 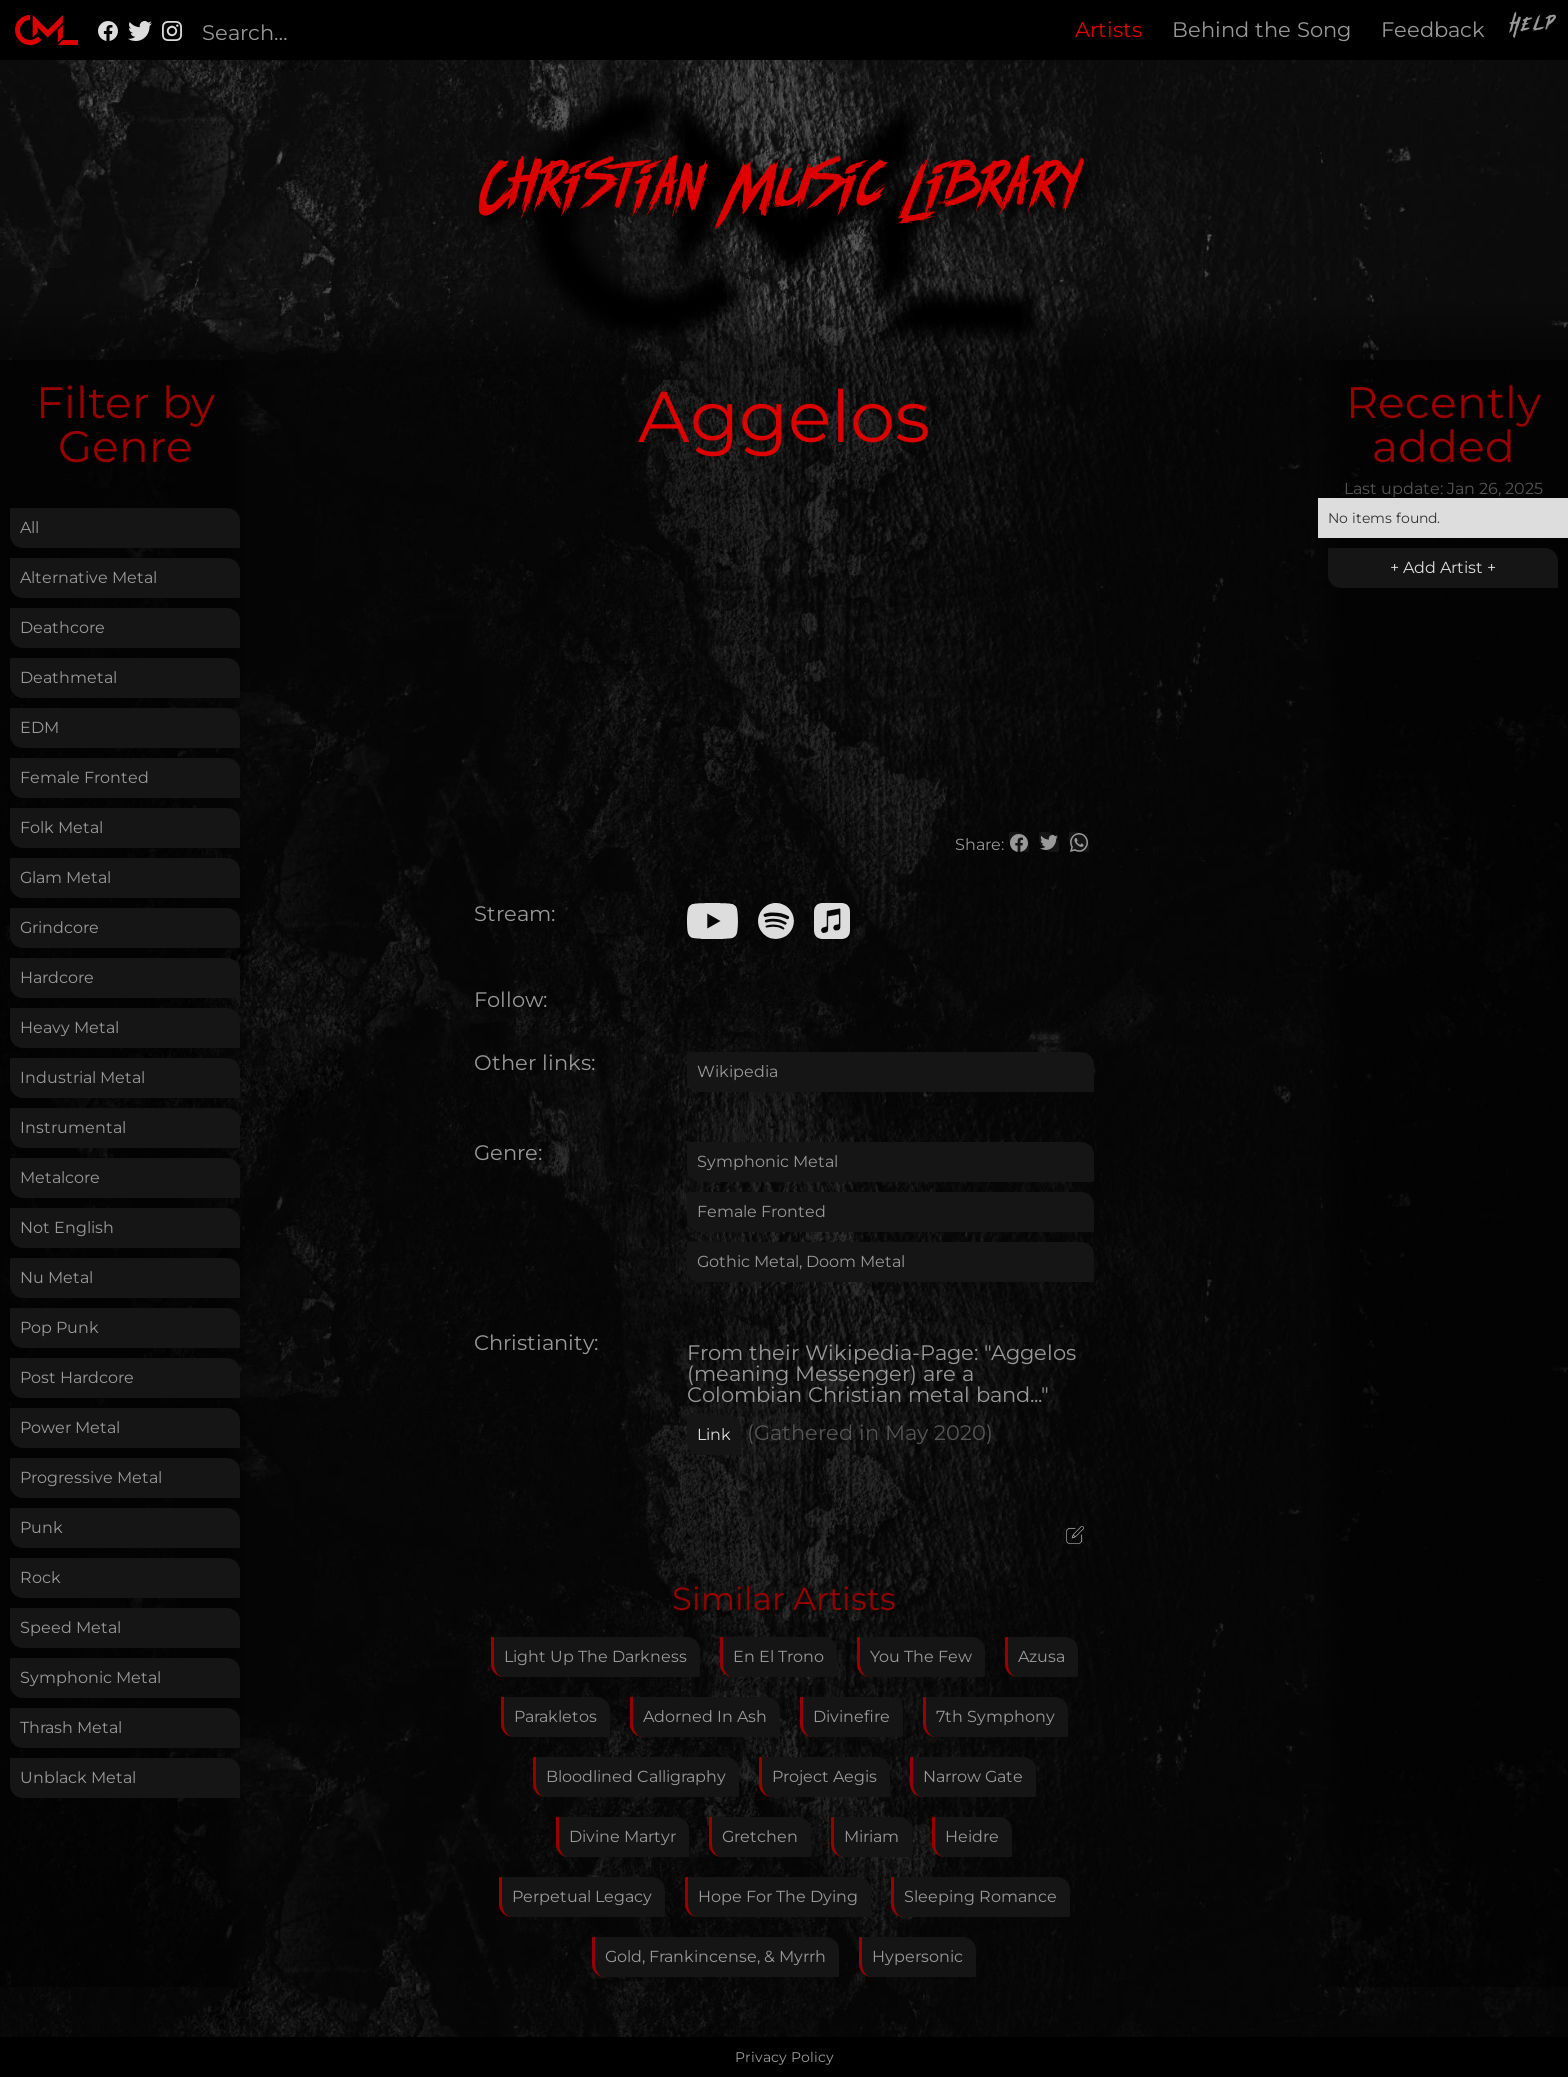 I want to click on Link, so click(x=714, y=1434).